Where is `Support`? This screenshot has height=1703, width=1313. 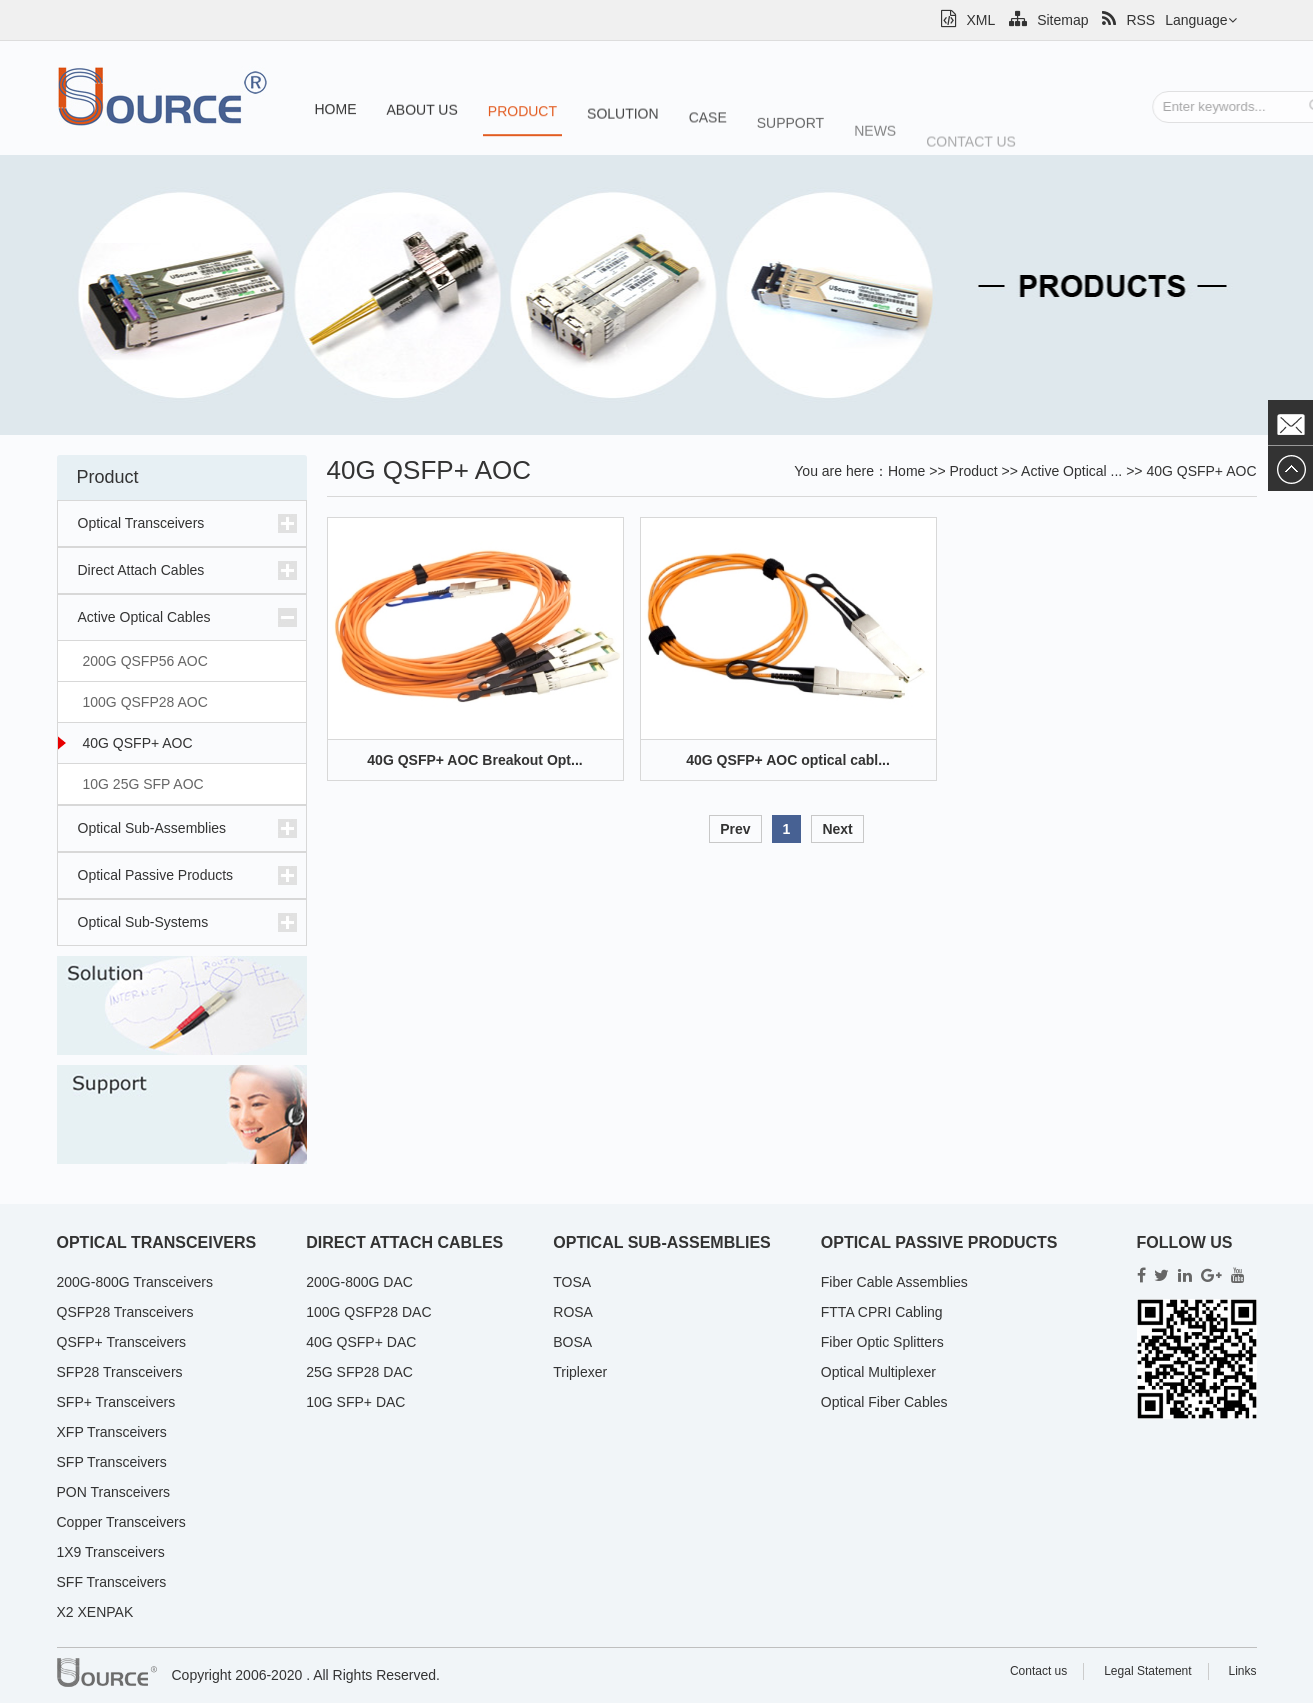 Support is located at coordinates (790, 131).